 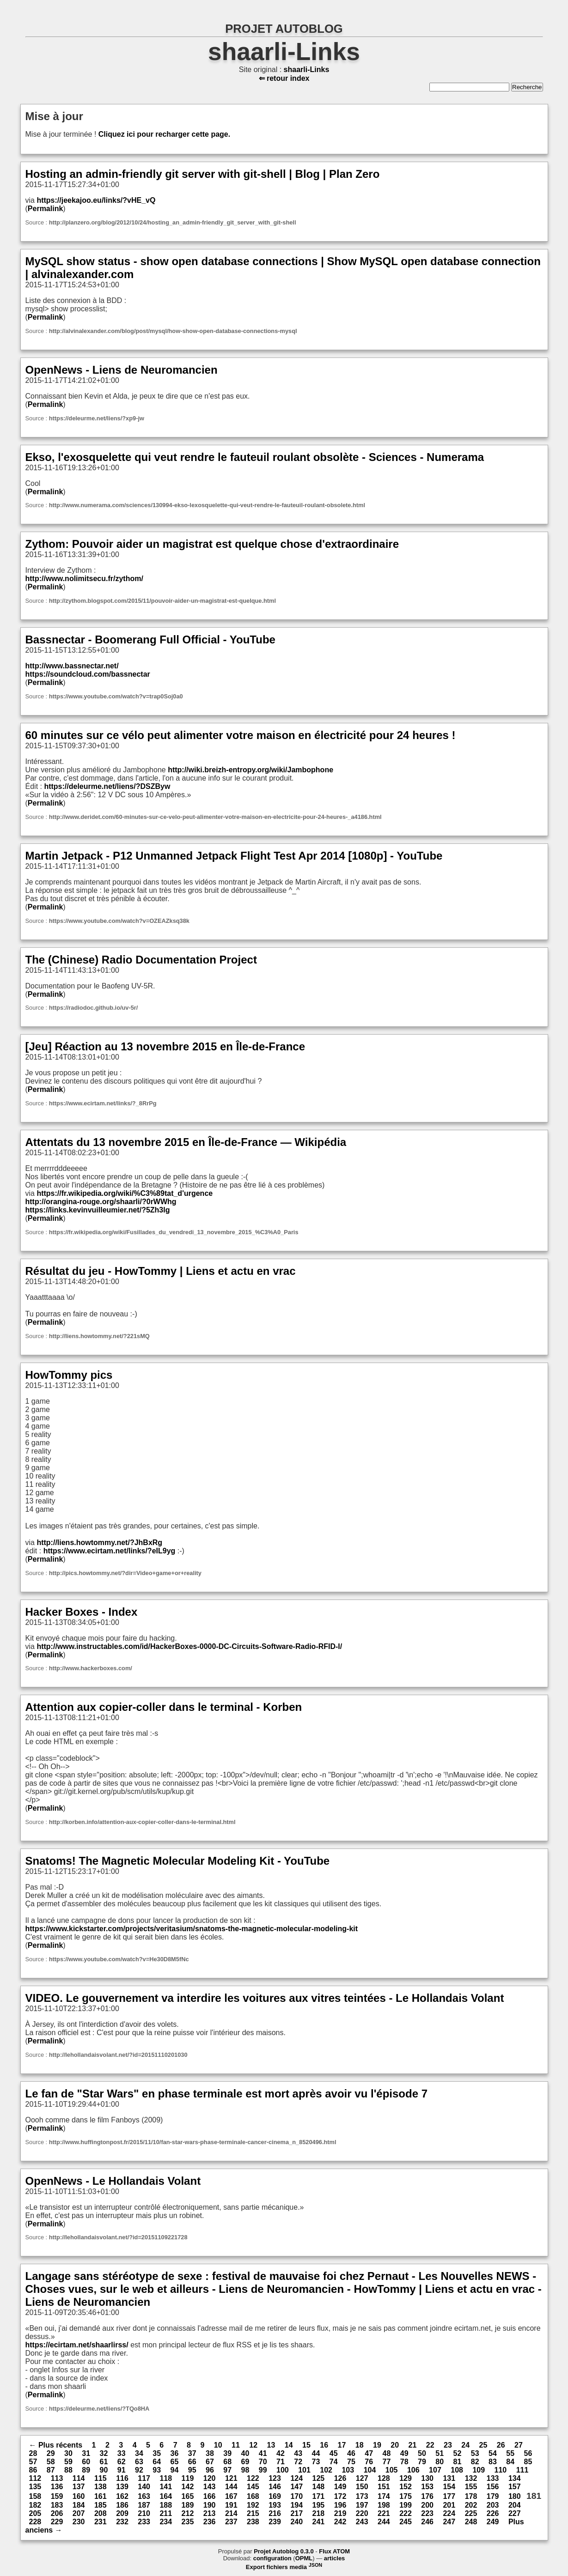 What do you see at coordinates (107, 786) in the screenshot?
I see `https://deleurme.net/liens/?DSZByw` at bounding box center [107, 786].